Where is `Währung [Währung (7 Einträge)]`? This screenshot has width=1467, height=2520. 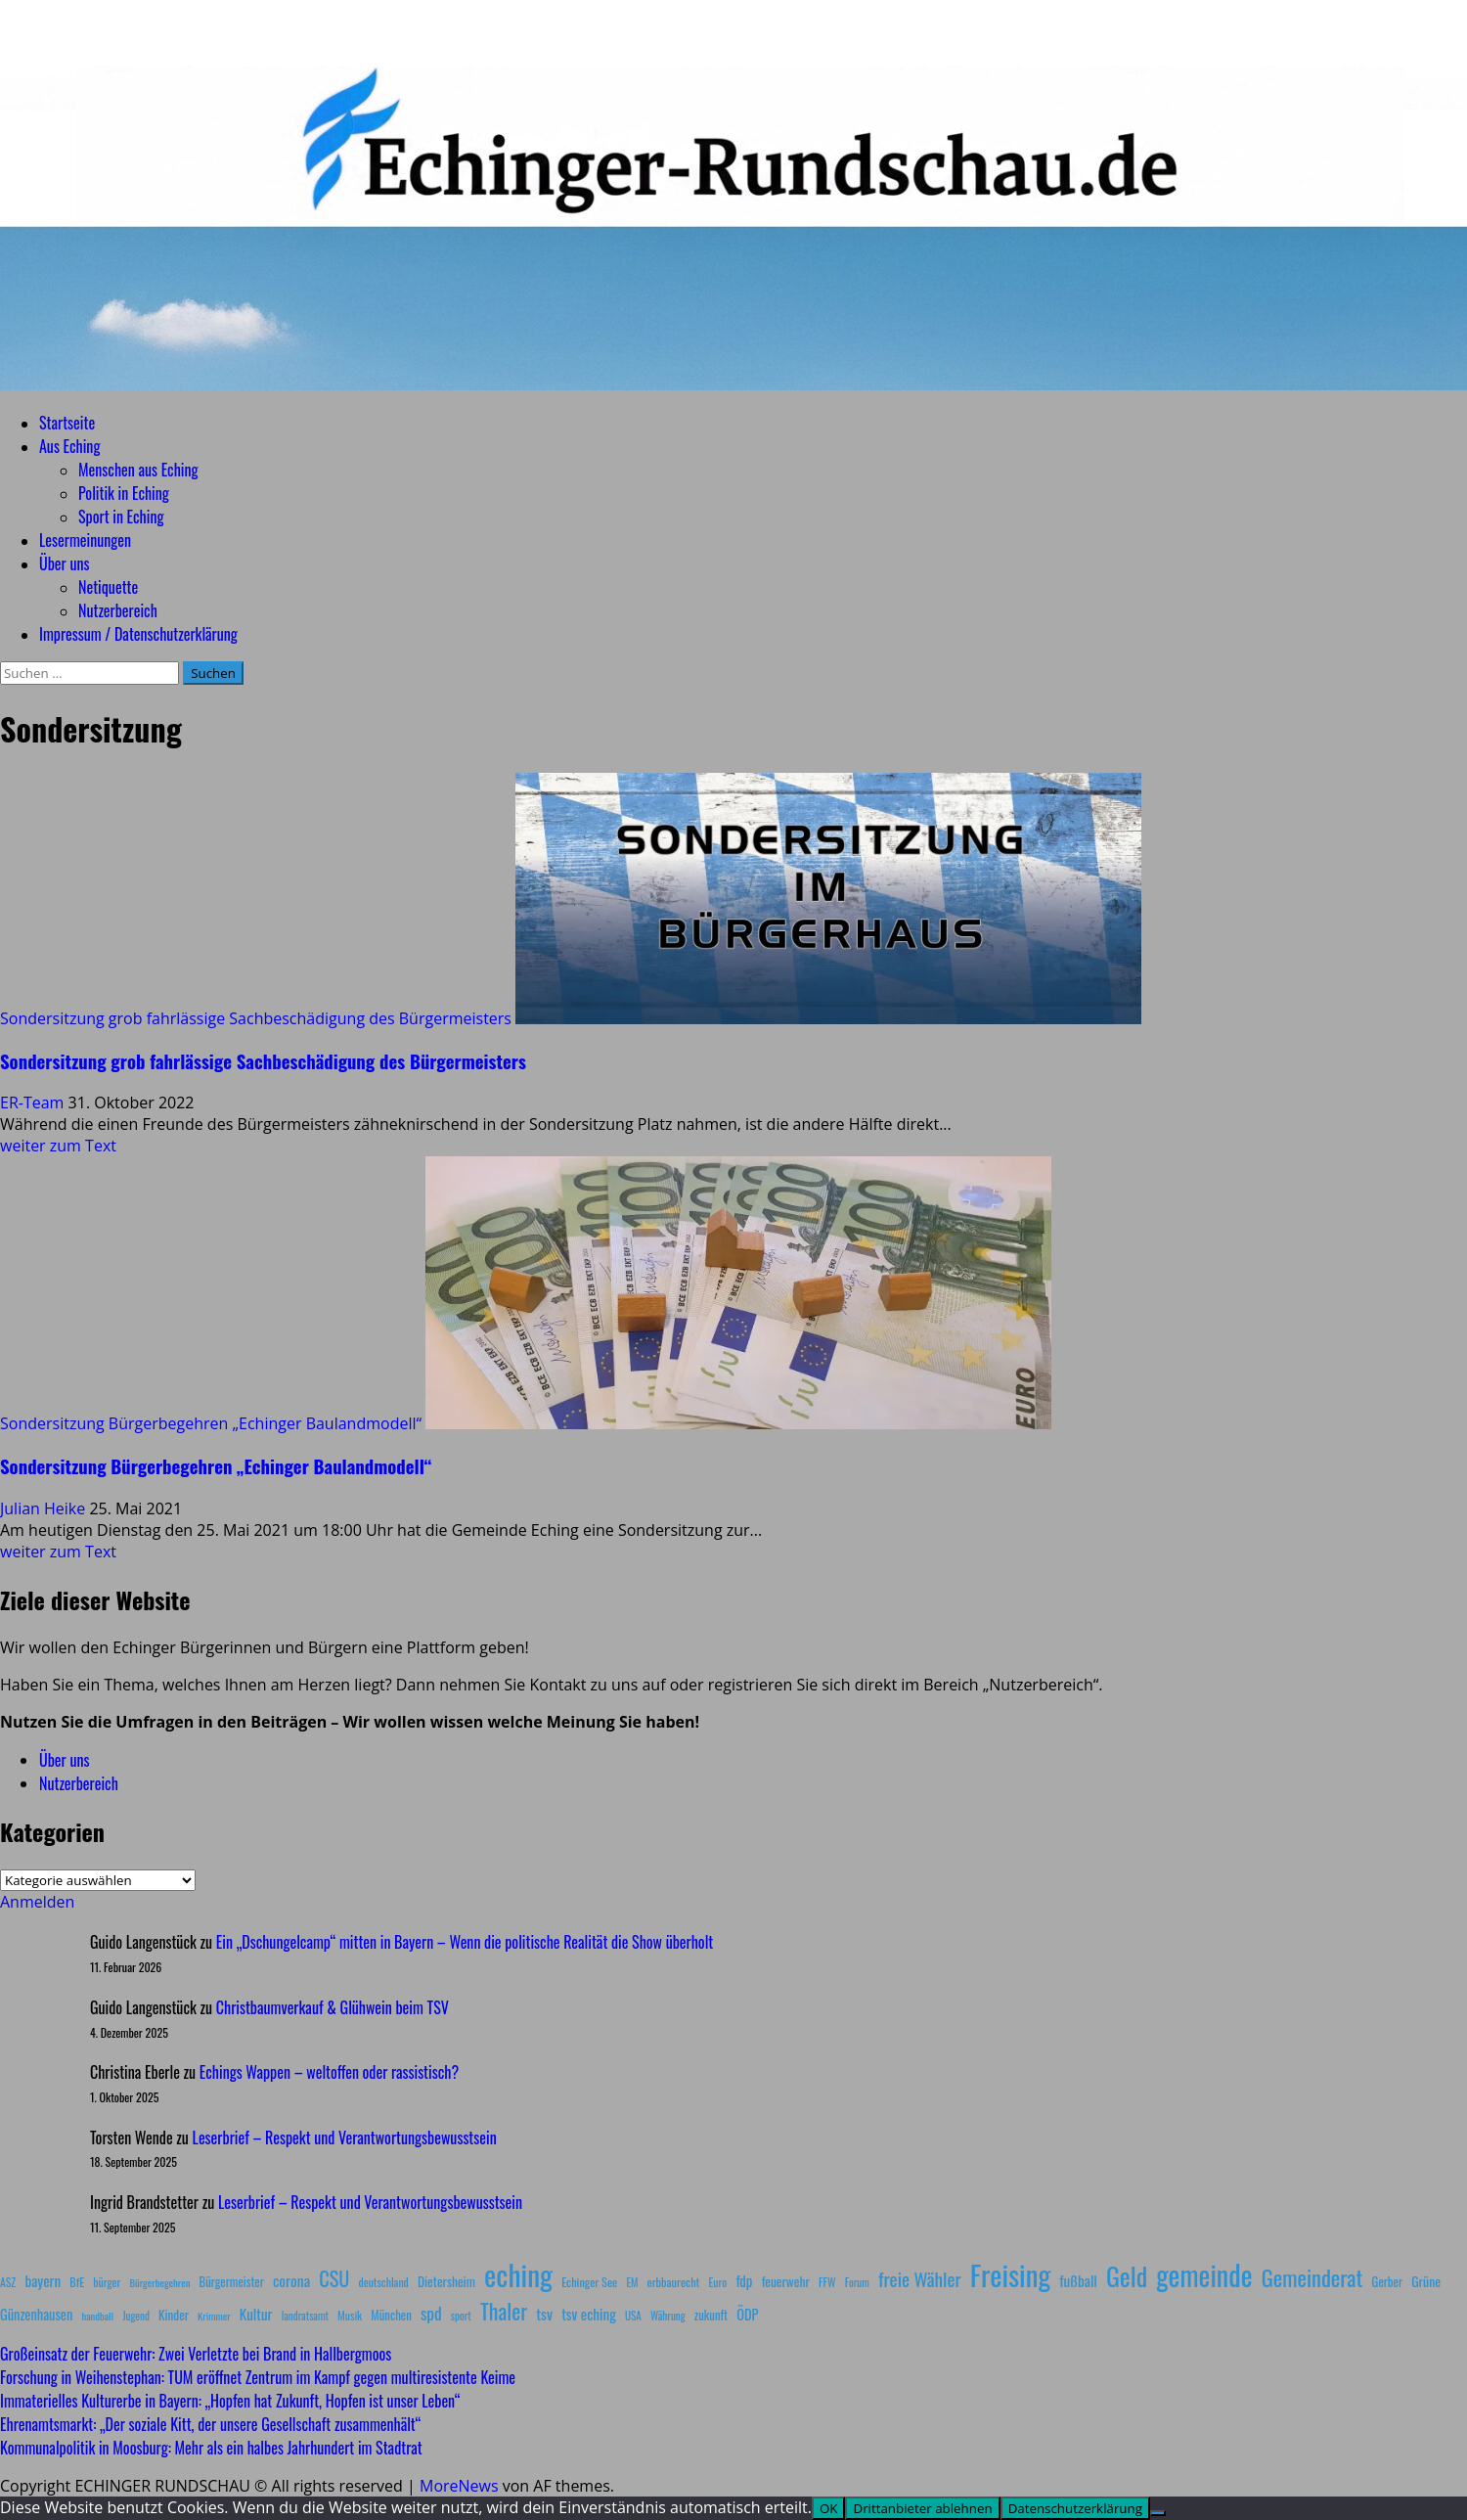
Währung [Währung (7 Einträge)] is located at coordinates (668, 2315).